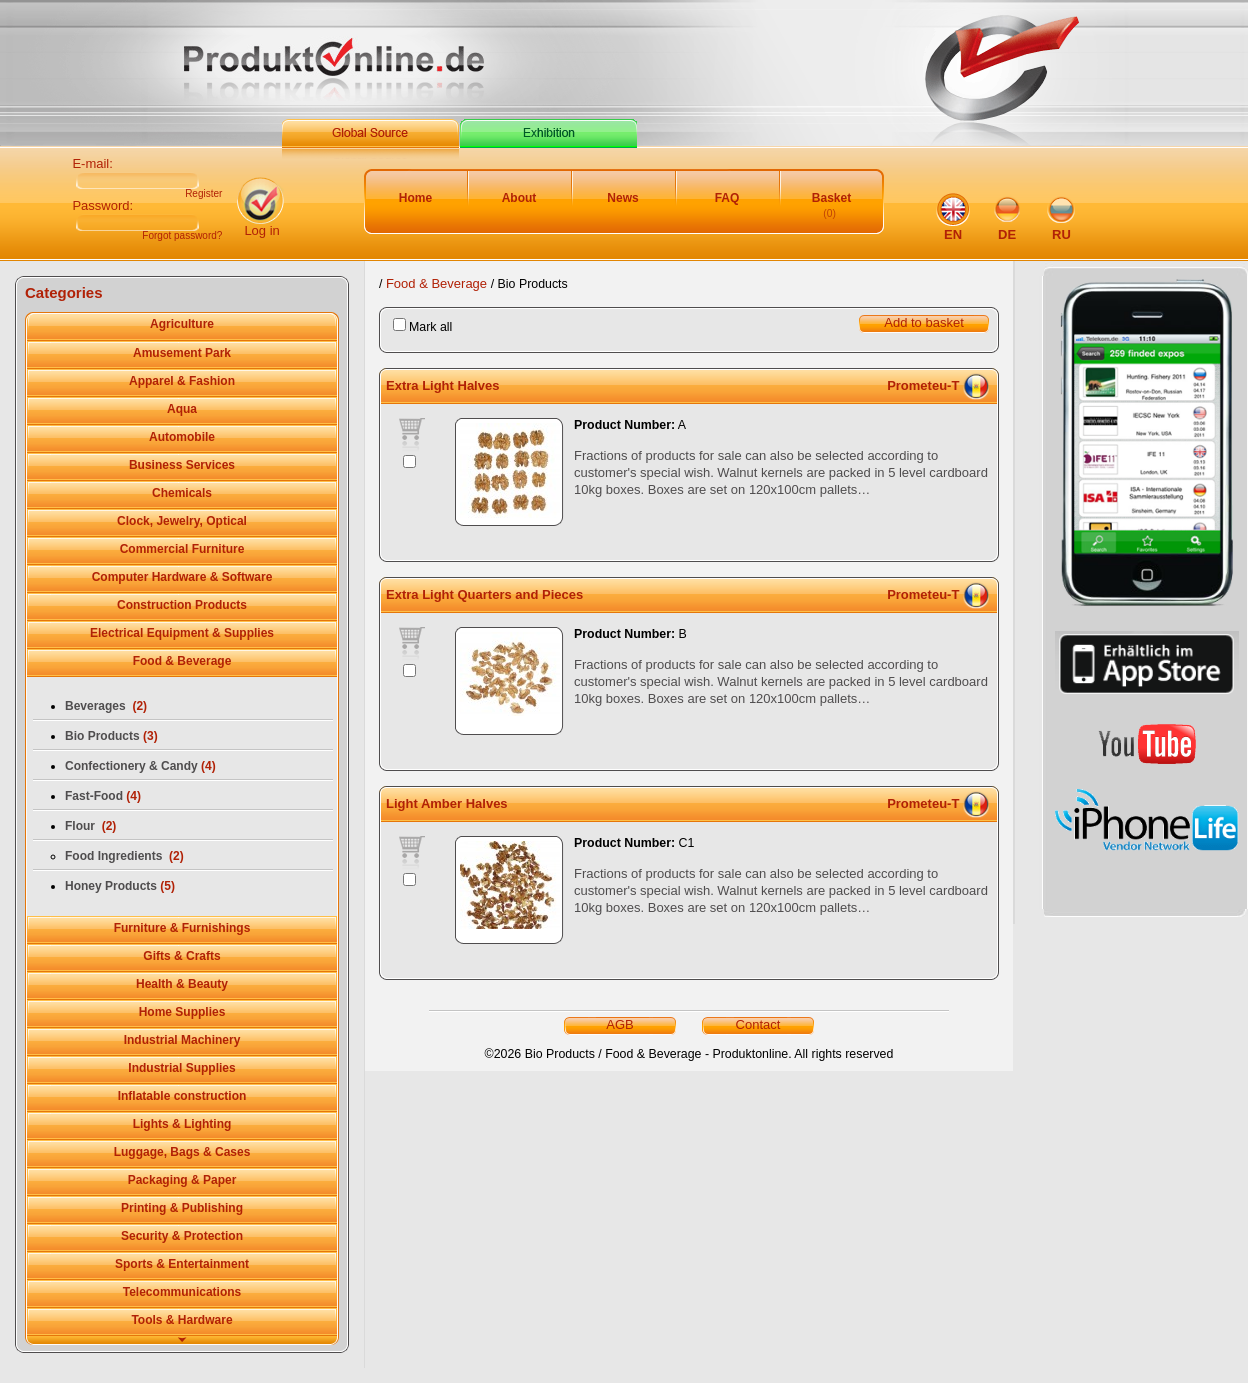 The image size is (1248, 1383). I want to click on Industrial Supplies [tab], so click(181, 1068).